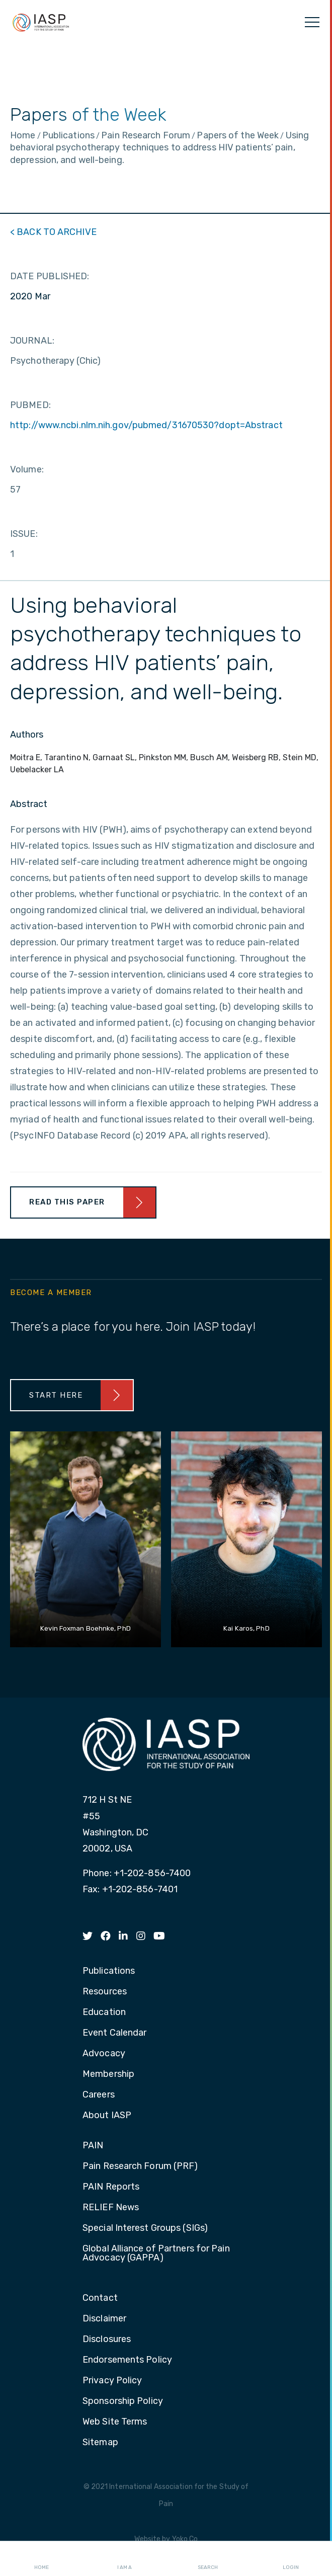  Describe the element at coordinates (122, 2401) in the screenshot. I see `Sponsorship Policy [menuitem]` at that location.